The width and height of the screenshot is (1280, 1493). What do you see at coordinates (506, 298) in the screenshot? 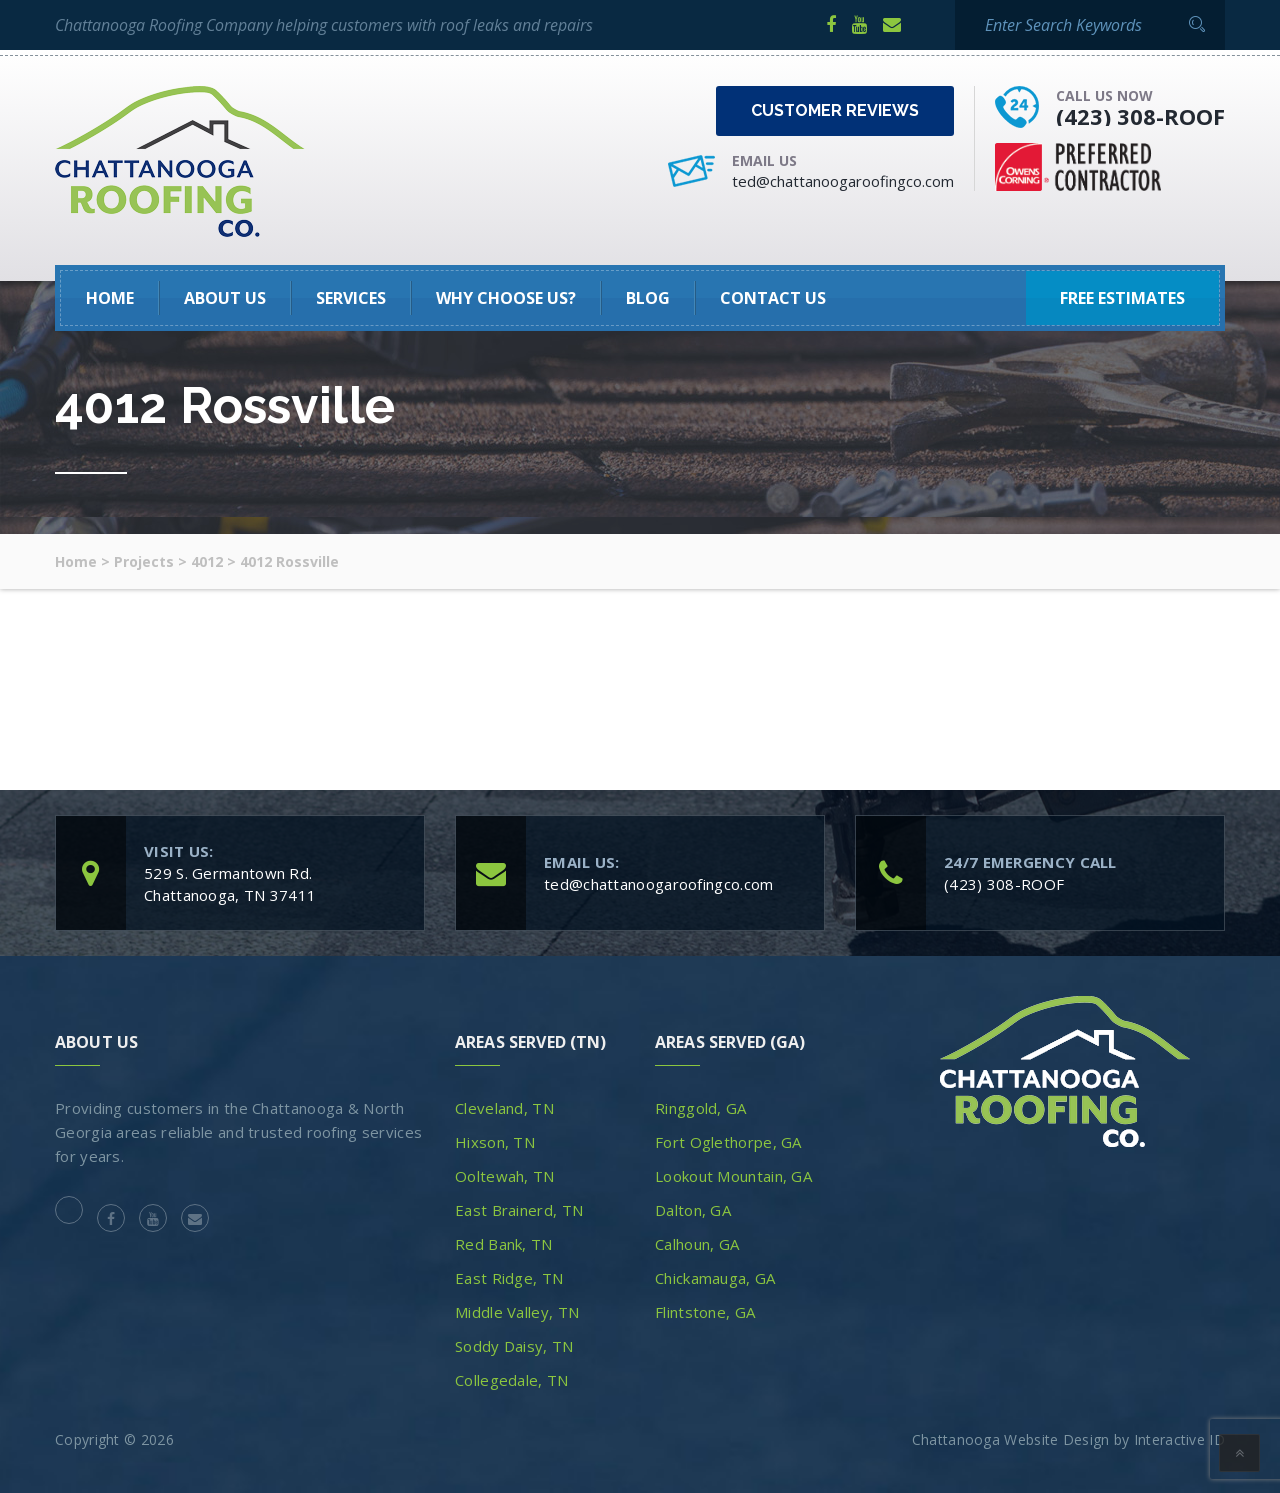
I see `Why Choose Us?` at bounding box center [506, 298].